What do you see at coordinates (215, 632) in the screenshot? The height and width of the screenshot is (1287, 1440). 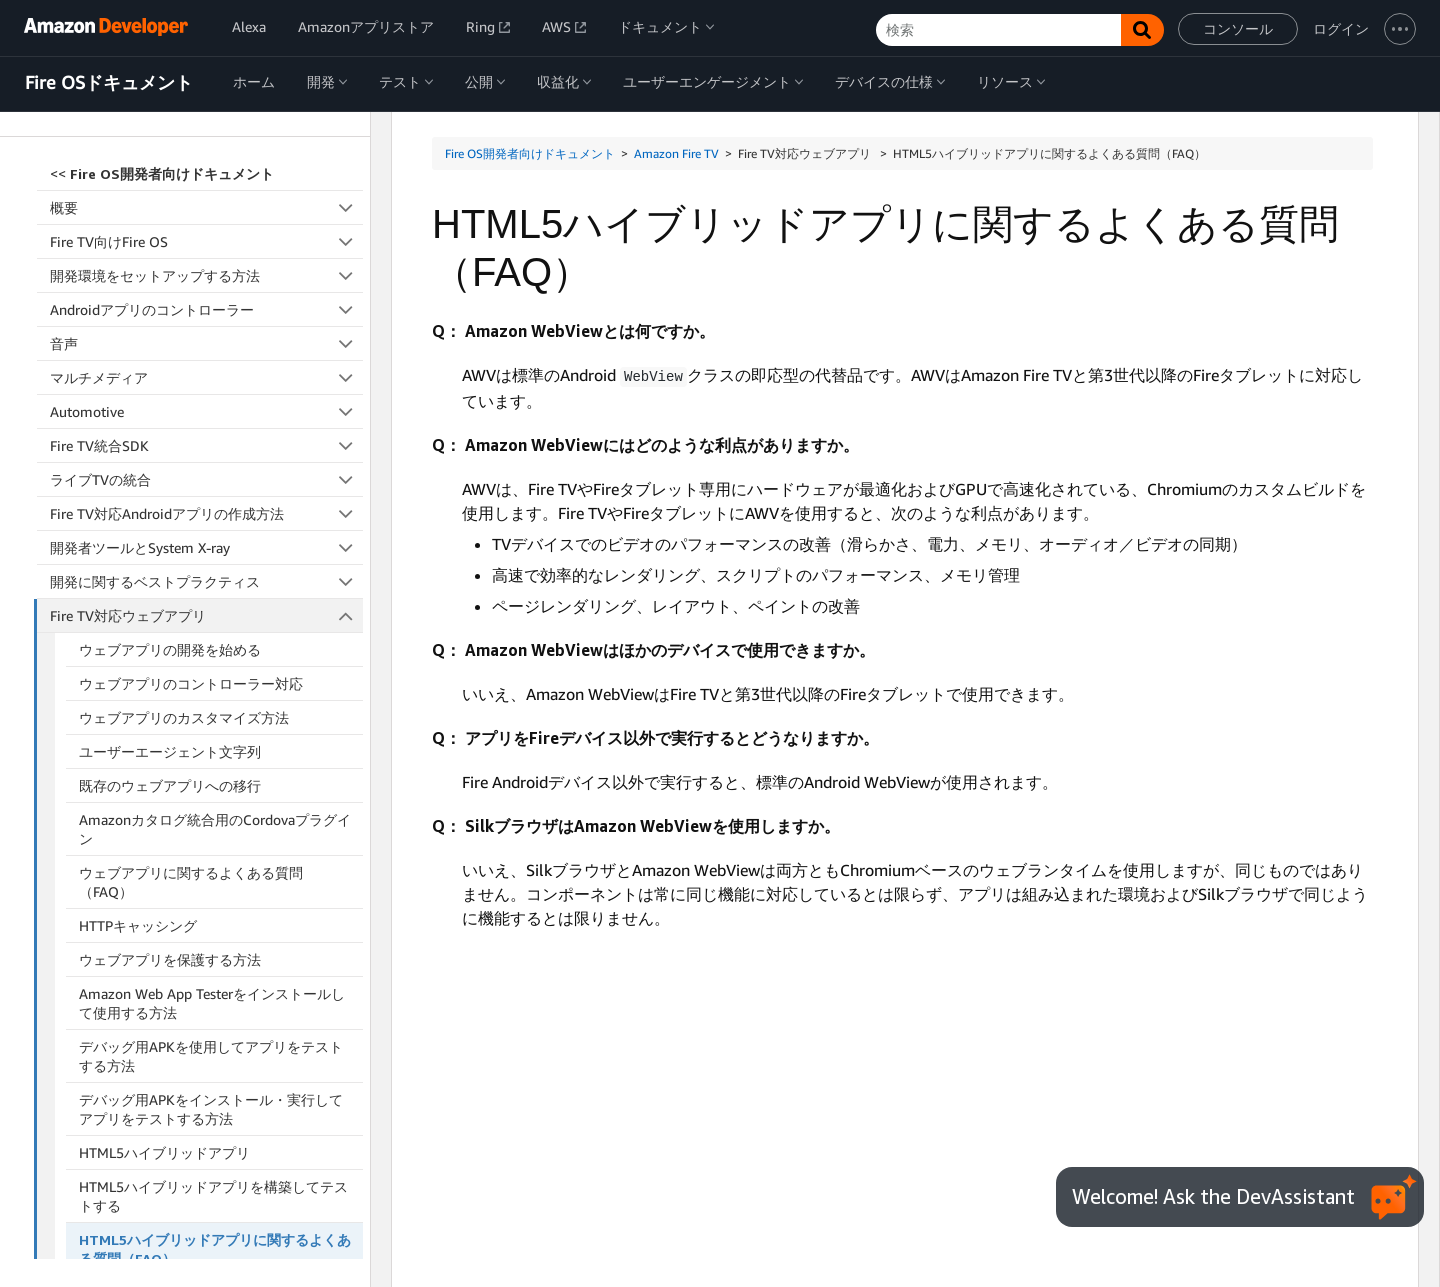 I see `Amazonカタログ統合用のCordovaプラグイン` at bounding box center [215, 632].